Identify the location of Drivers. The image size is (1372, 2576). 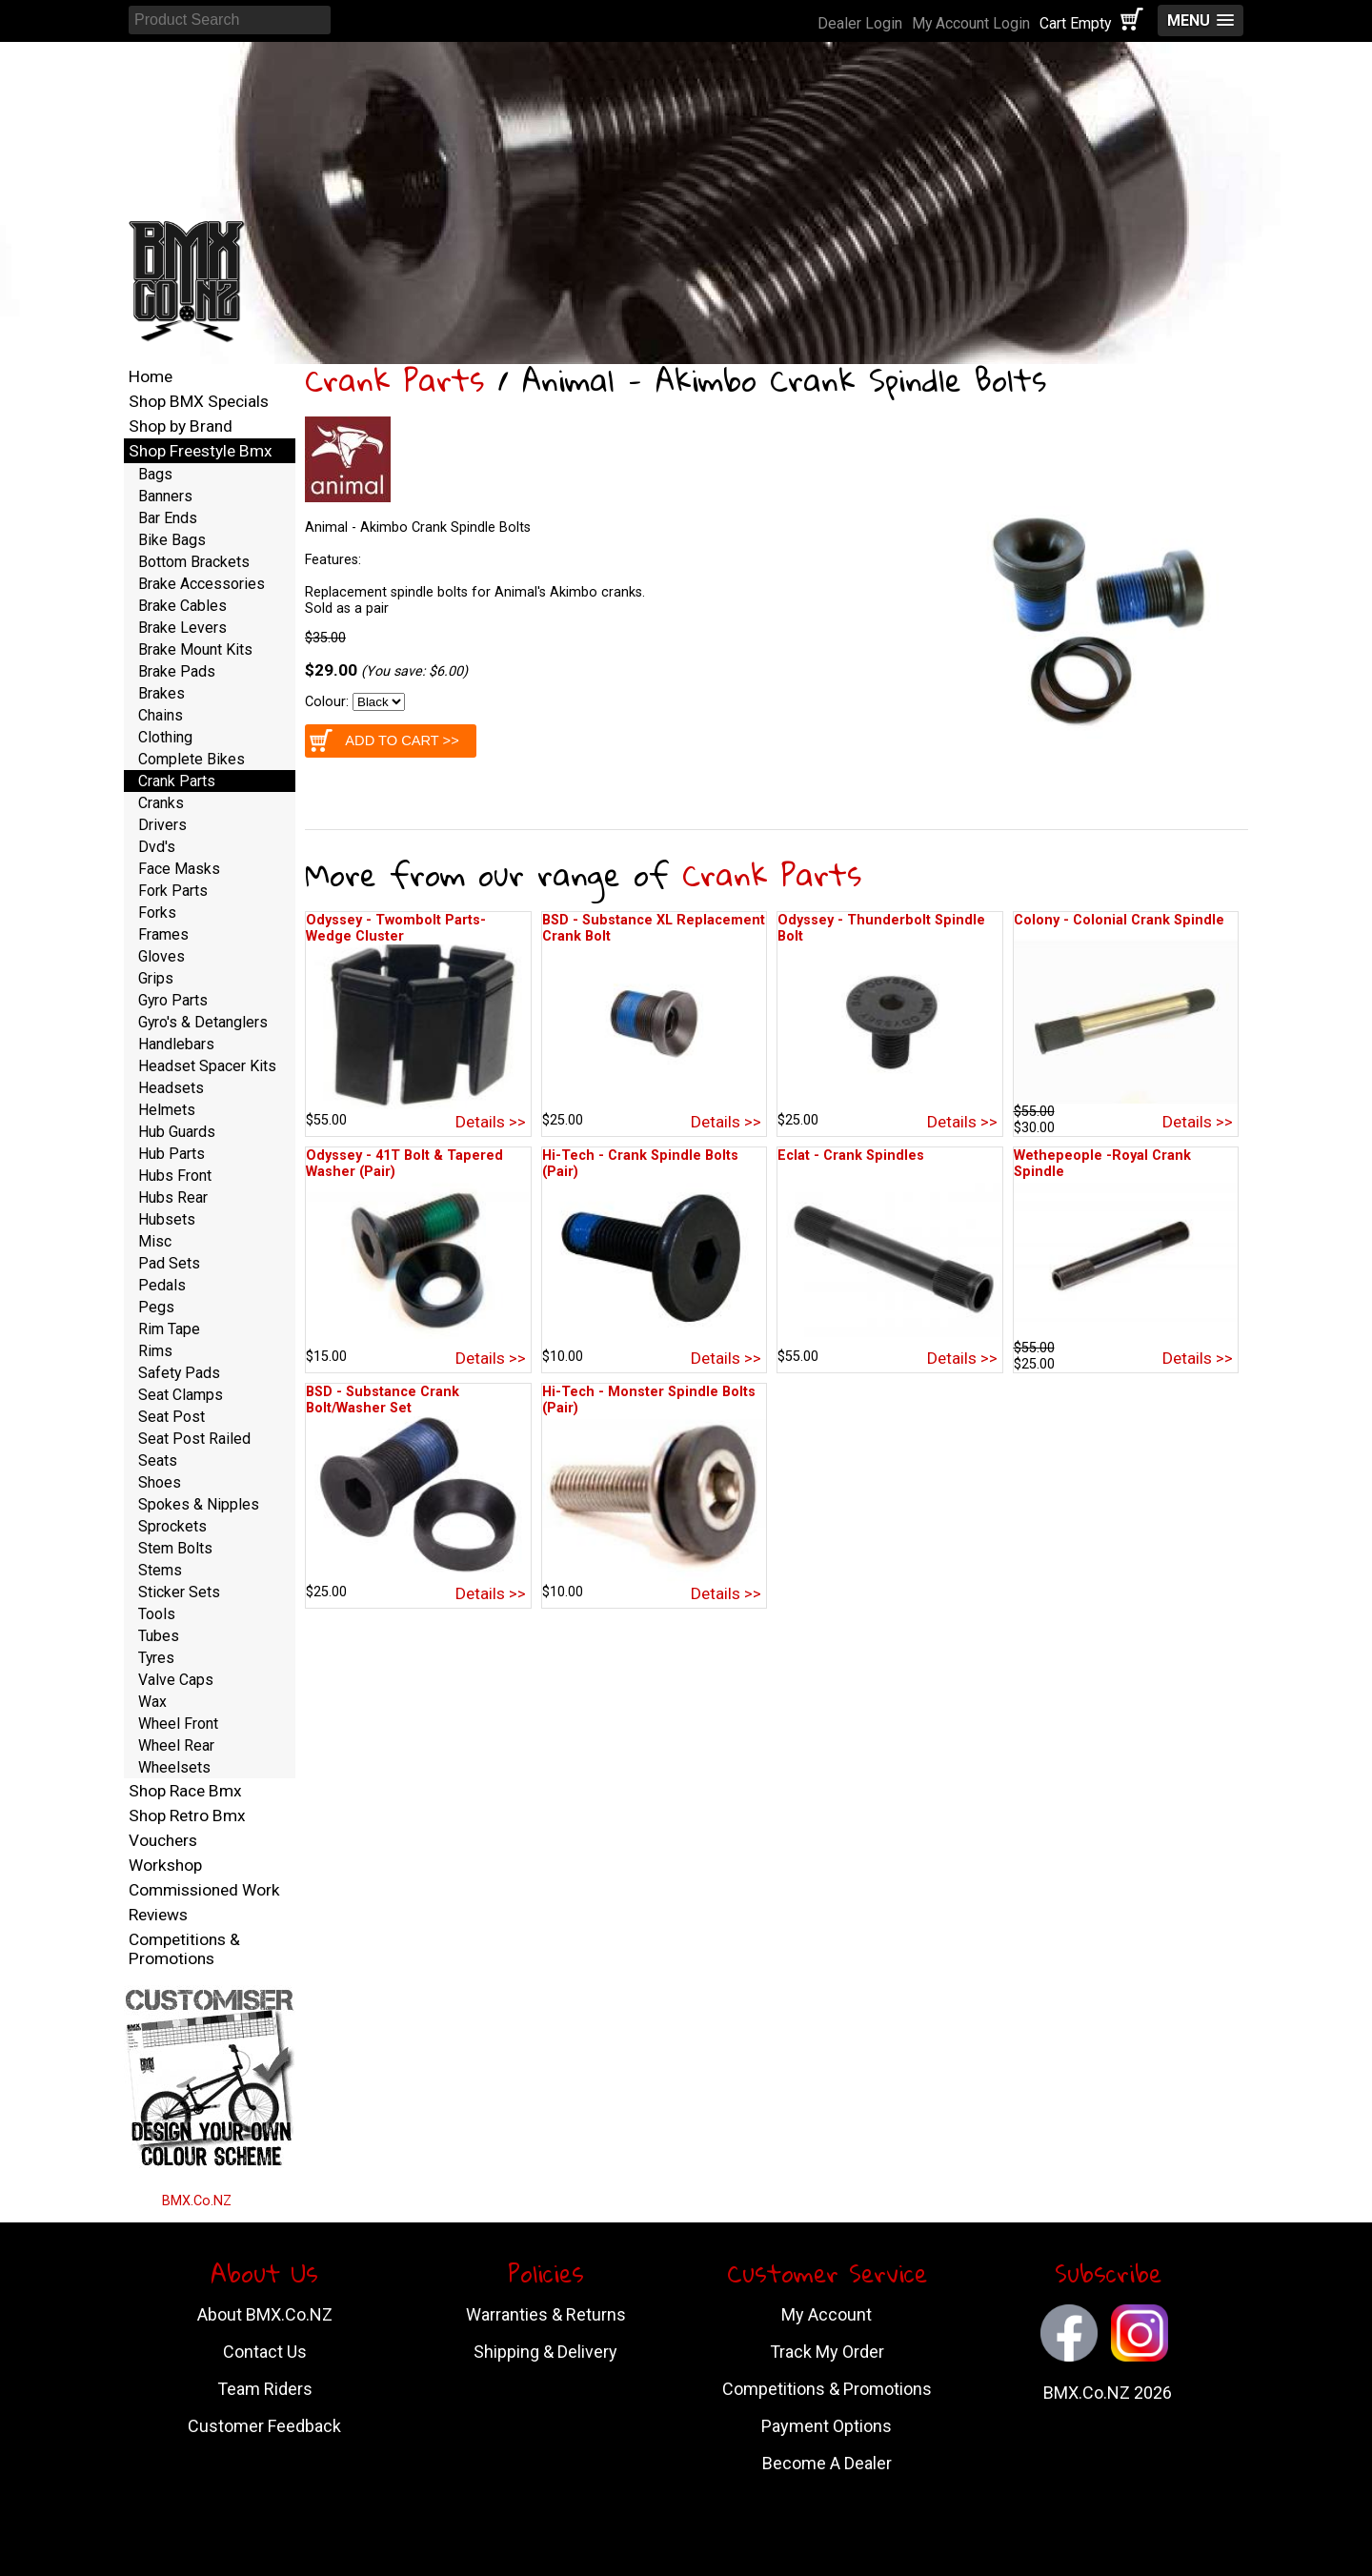
(162, 825).